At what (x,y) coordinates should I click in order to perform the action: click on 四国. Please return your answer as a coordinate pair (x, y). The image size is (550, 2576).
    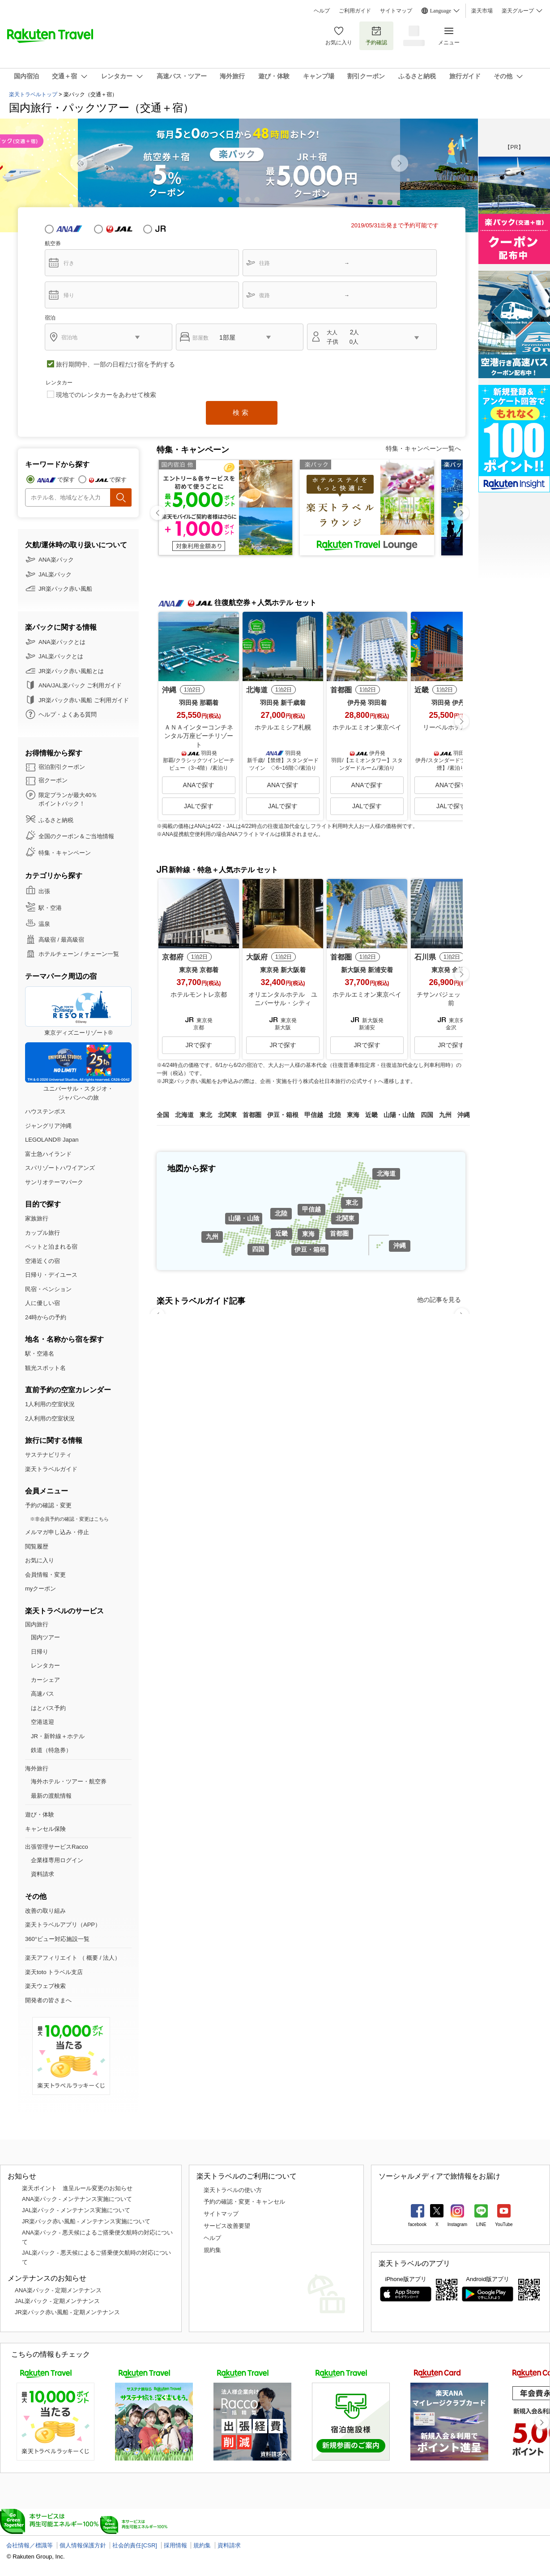
    Looking at the image, I should click on (258, 1249).